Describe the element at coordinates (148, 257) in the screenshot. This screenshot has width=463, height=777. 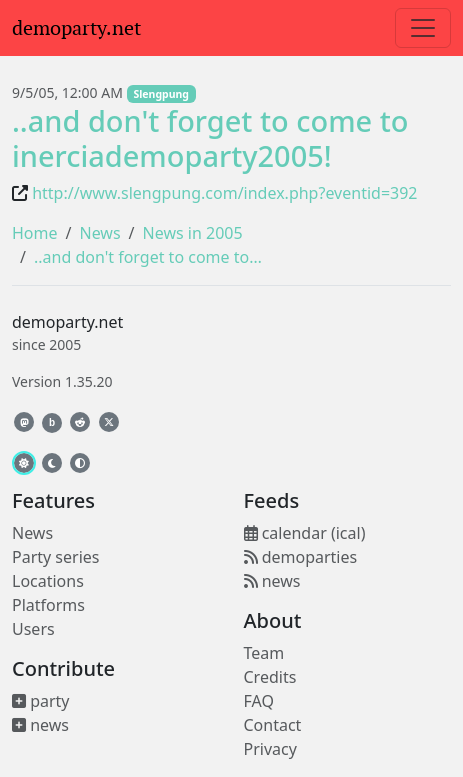
I see `..and don't forget to come to…` at that location.